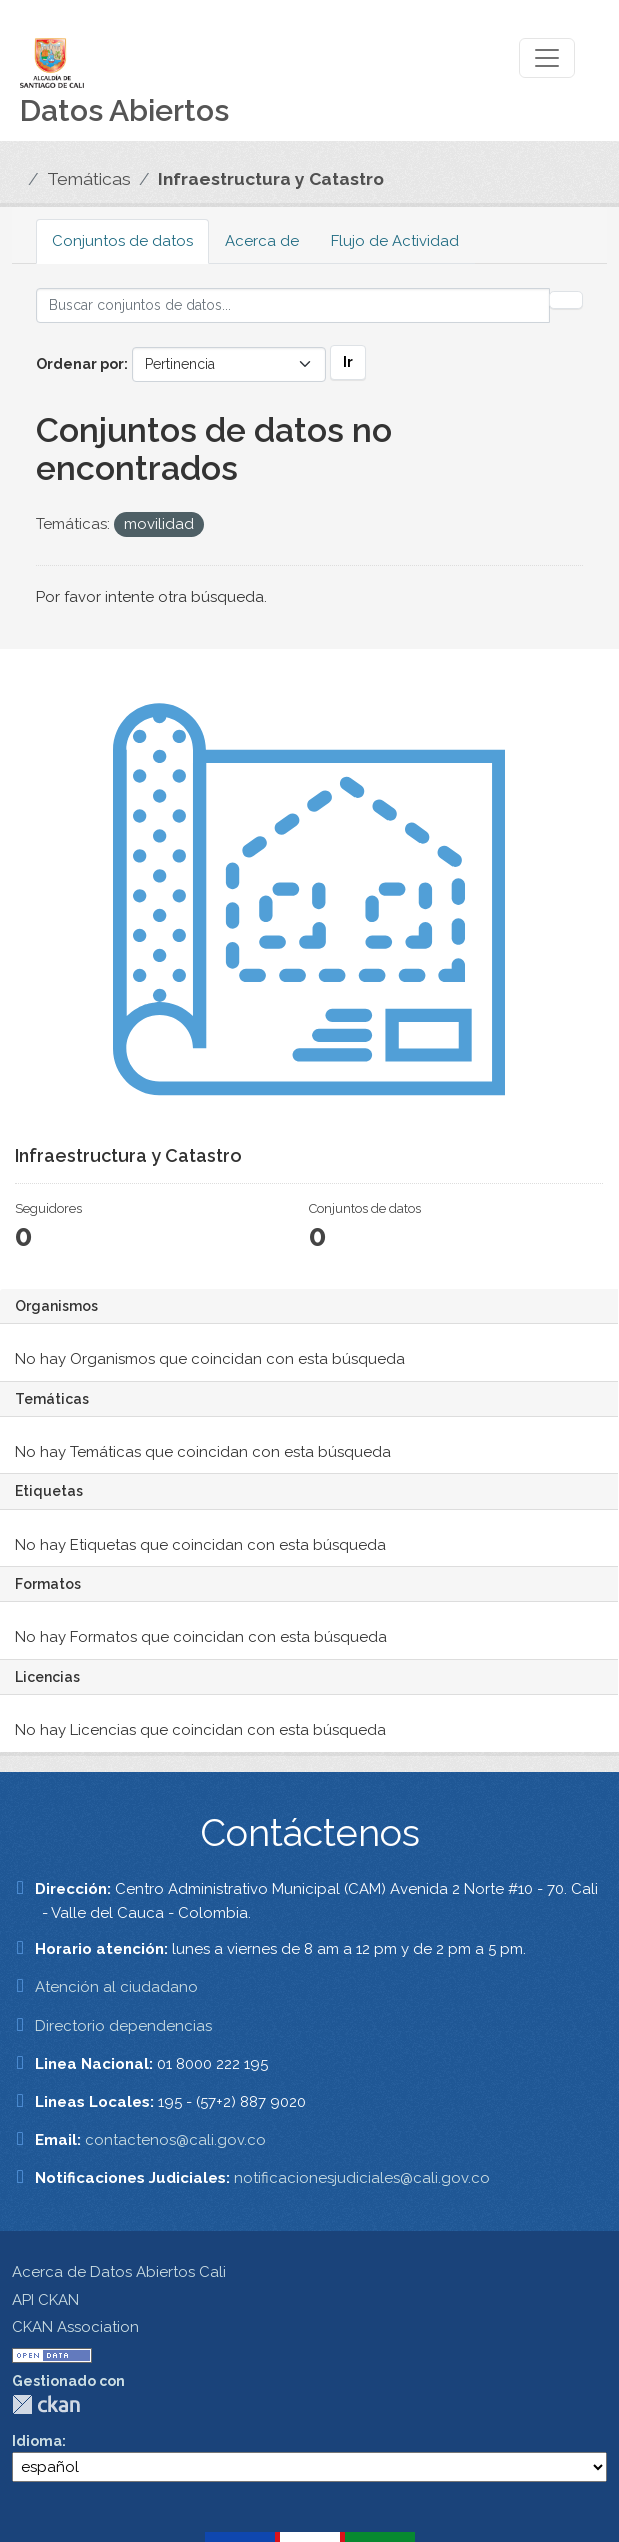 The image size is (619, 2542). I want to click on [Buscar conjuntos de datos...], so click(293, 305).